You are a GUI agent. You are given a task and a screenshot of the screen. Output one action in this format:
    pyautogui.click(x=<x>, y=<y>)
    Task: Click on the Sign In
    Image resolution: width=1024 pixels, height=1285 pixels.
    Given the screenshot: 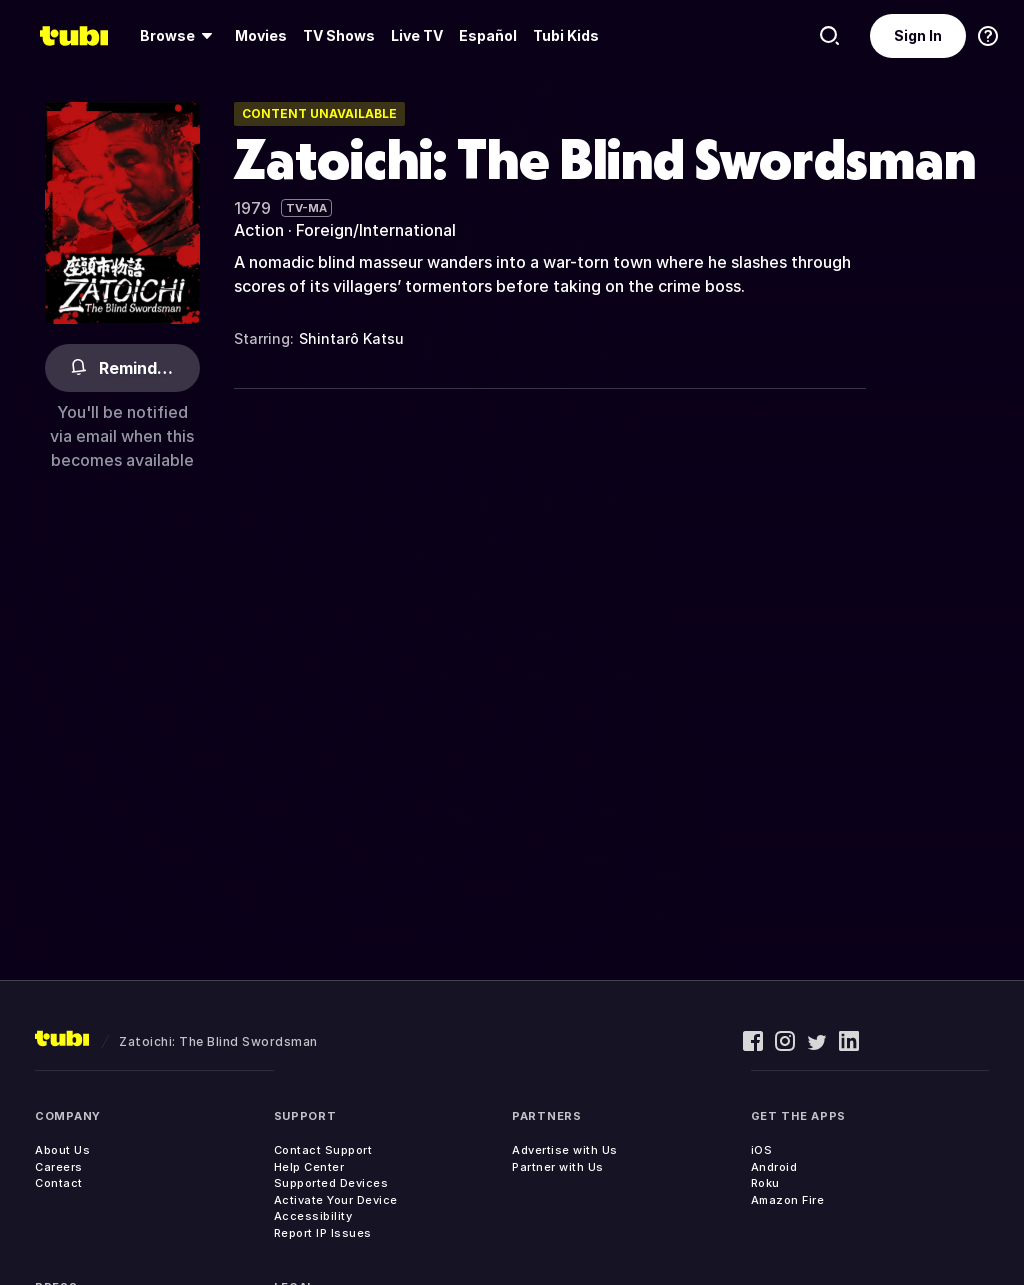 What is the action you would take?
    pyautogui.click(x=918, y=35)
    